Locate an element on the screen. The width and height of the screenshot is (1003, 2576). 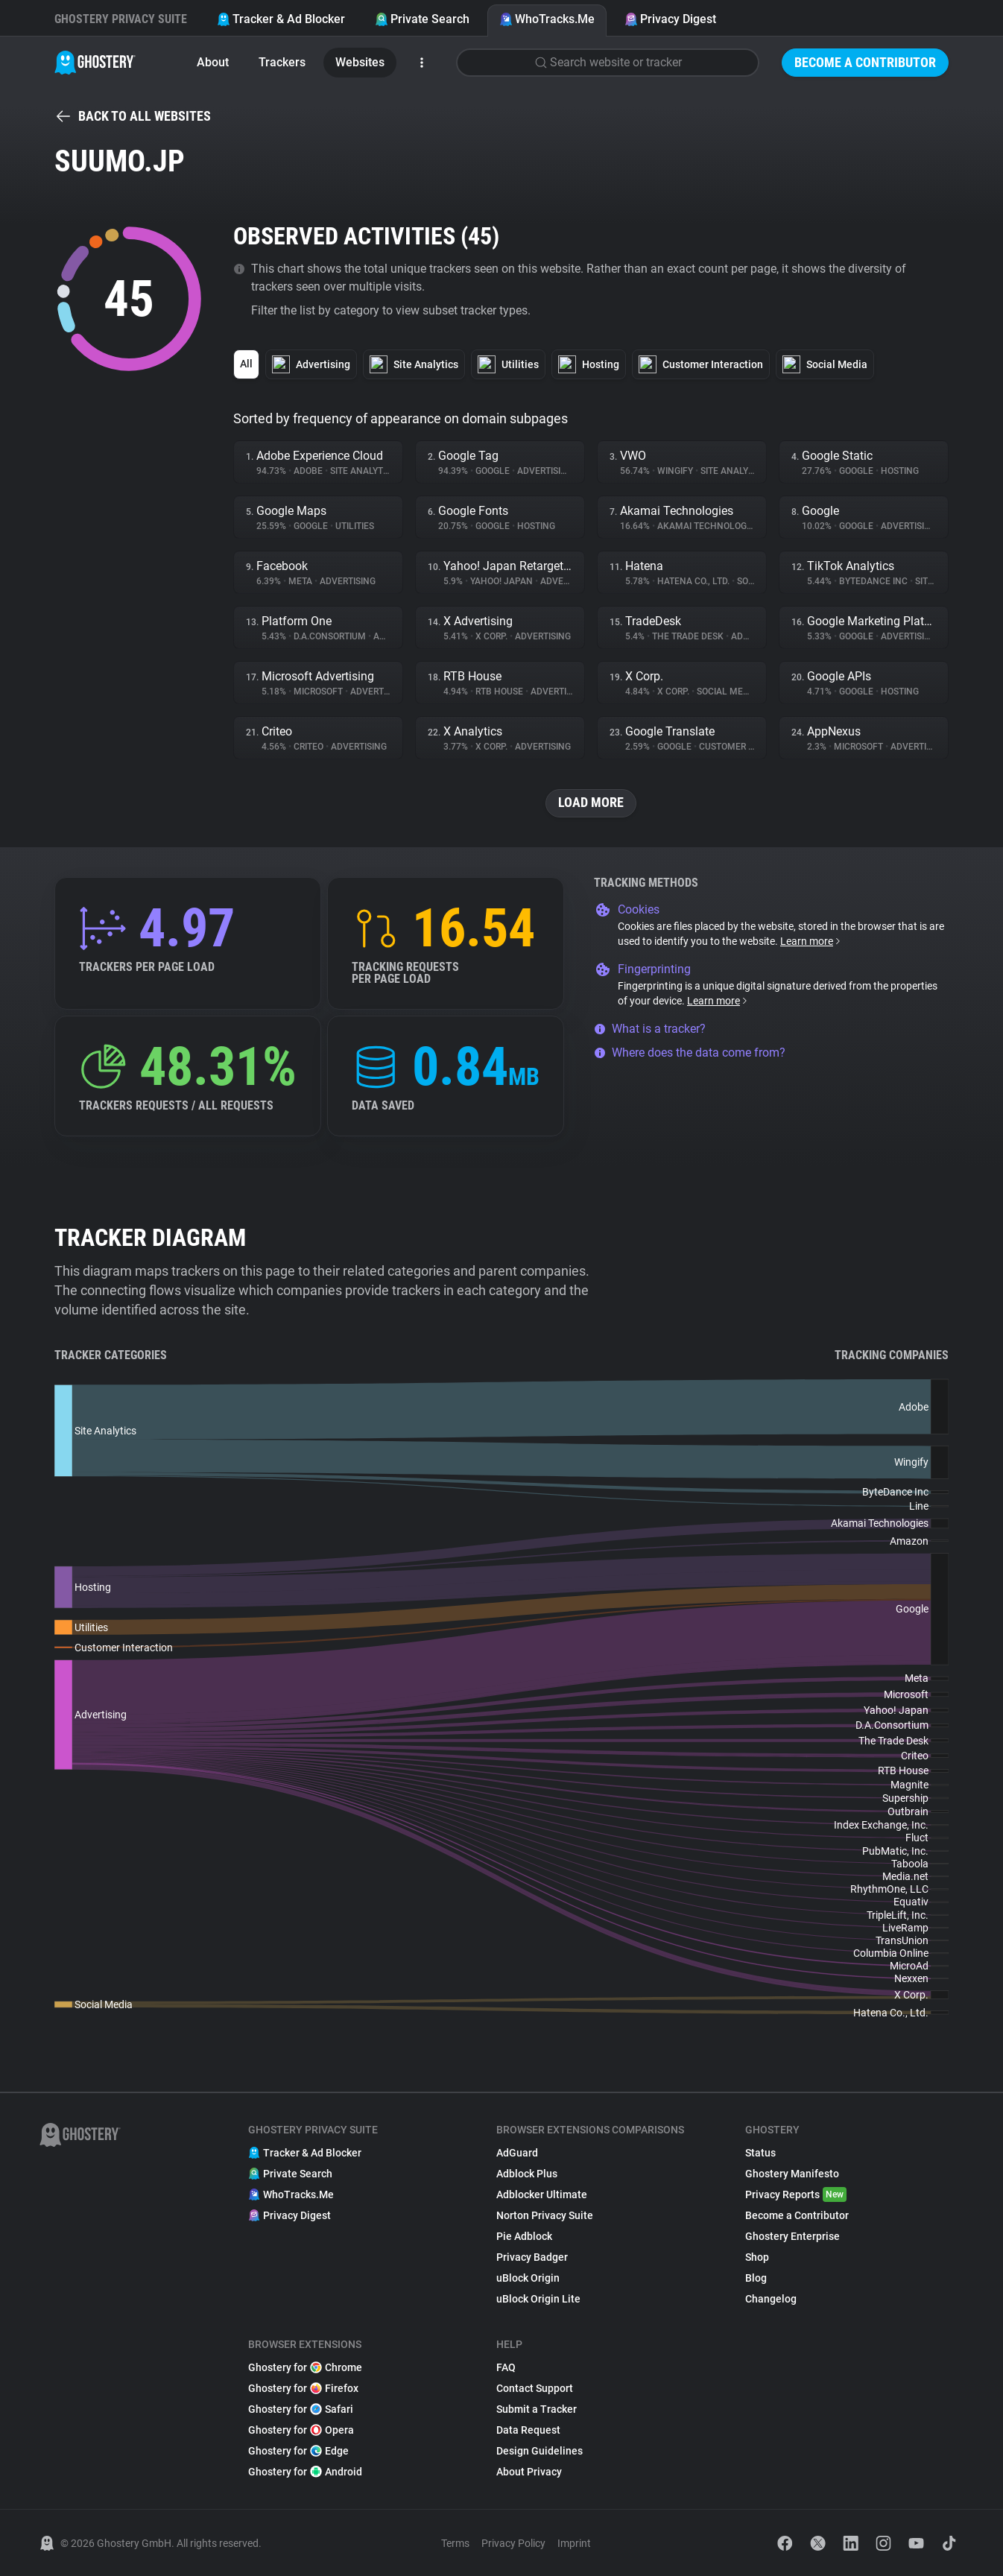
Ghostery for Edge is located at coordinates (298, 2451).